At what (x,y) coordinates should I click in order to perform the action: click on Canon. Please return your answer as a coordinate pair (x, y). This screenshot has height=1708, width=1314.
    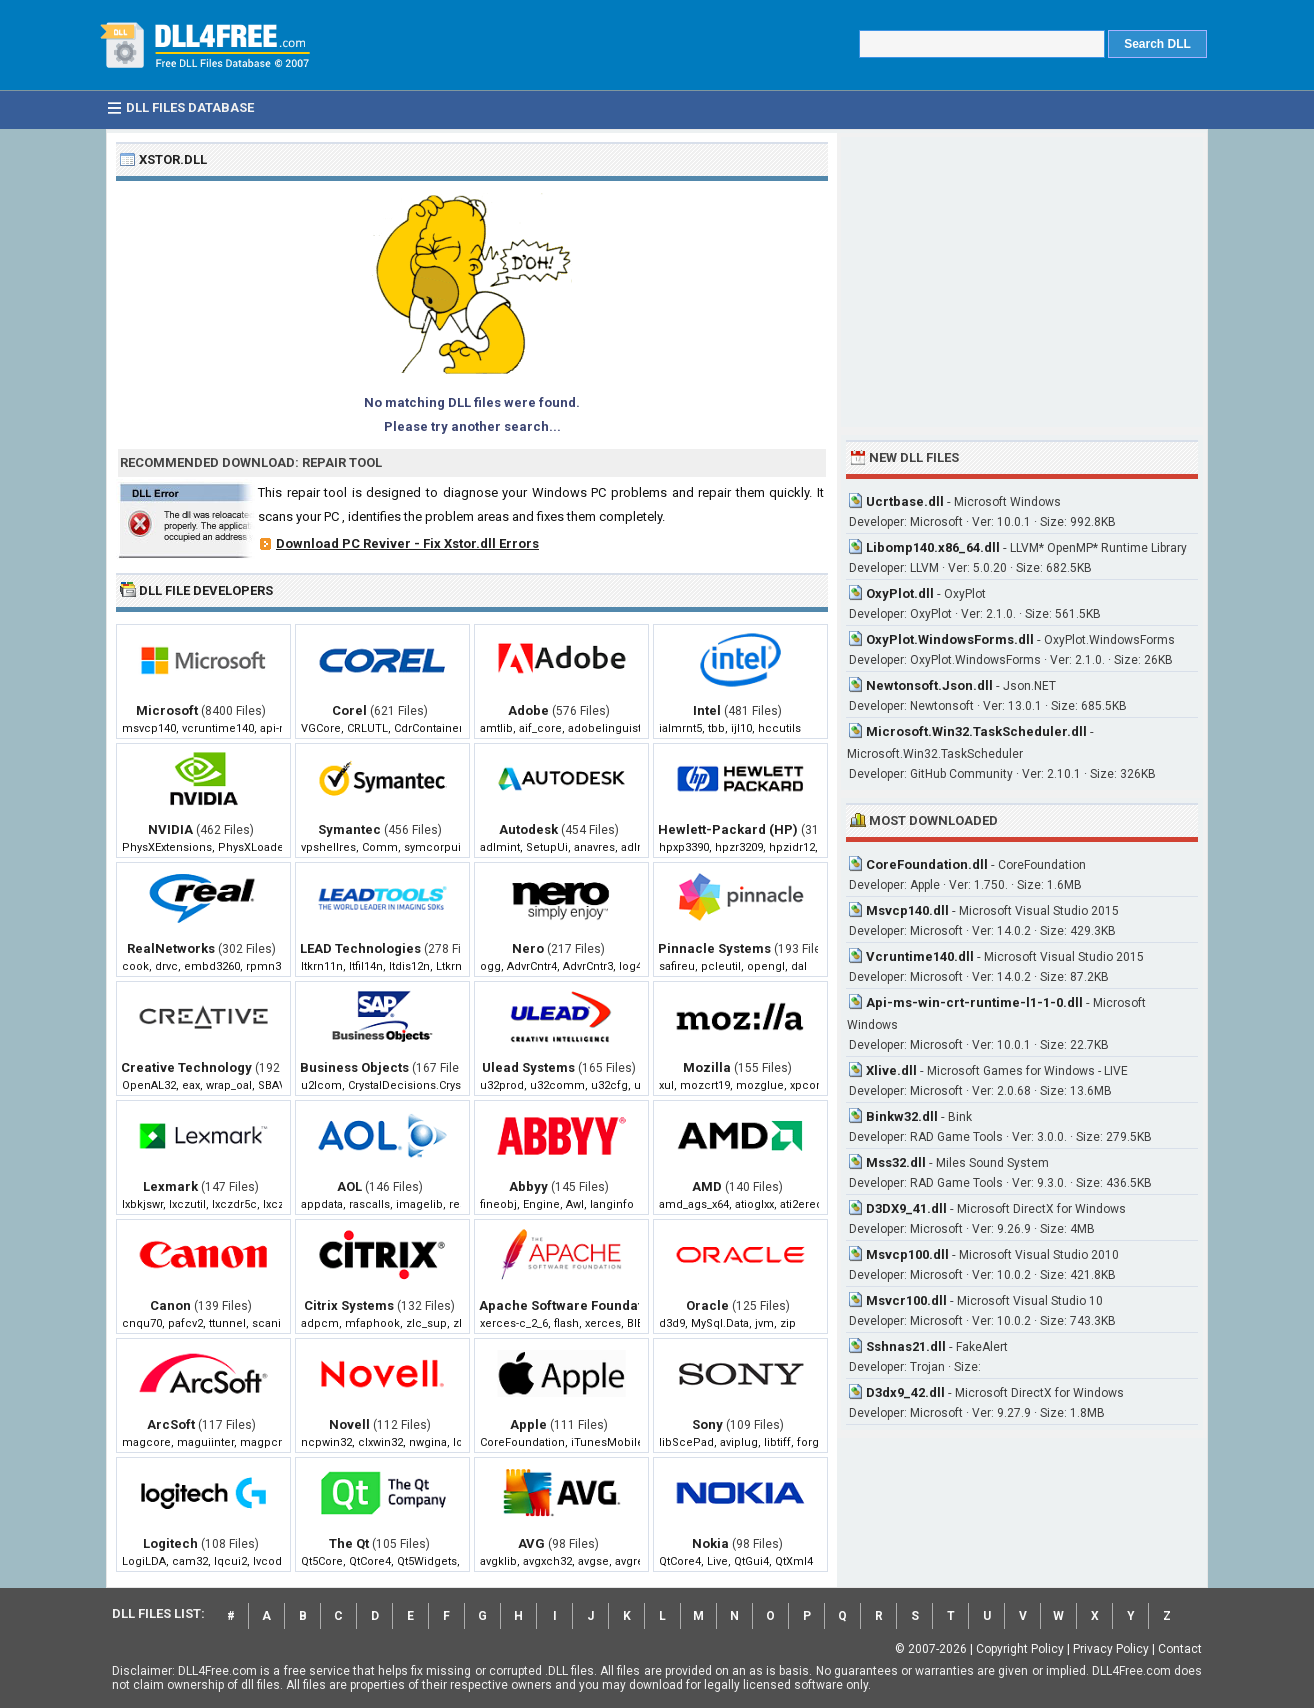
    Looking at the image, I should click on (170, 1305).